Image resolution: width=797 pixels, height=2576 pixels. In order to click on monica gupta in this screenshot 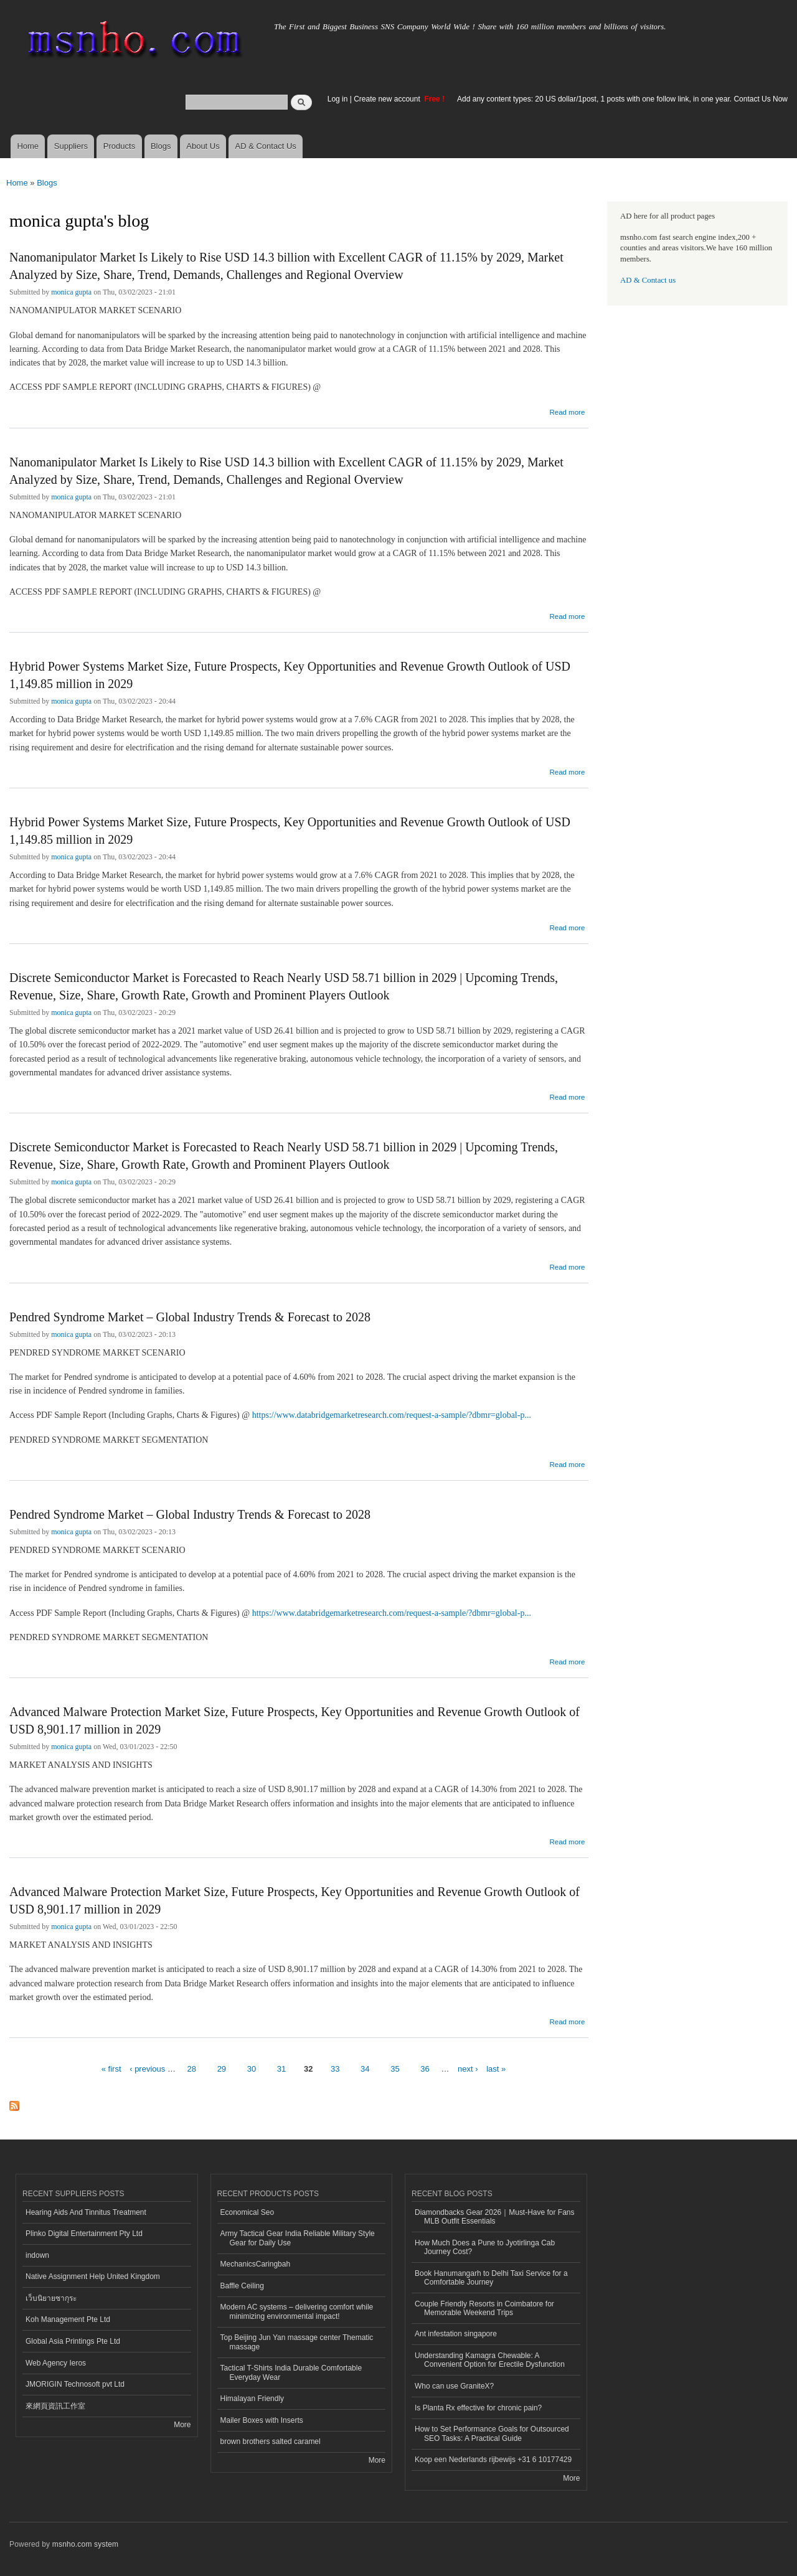, I will do `click(71, 292)`.